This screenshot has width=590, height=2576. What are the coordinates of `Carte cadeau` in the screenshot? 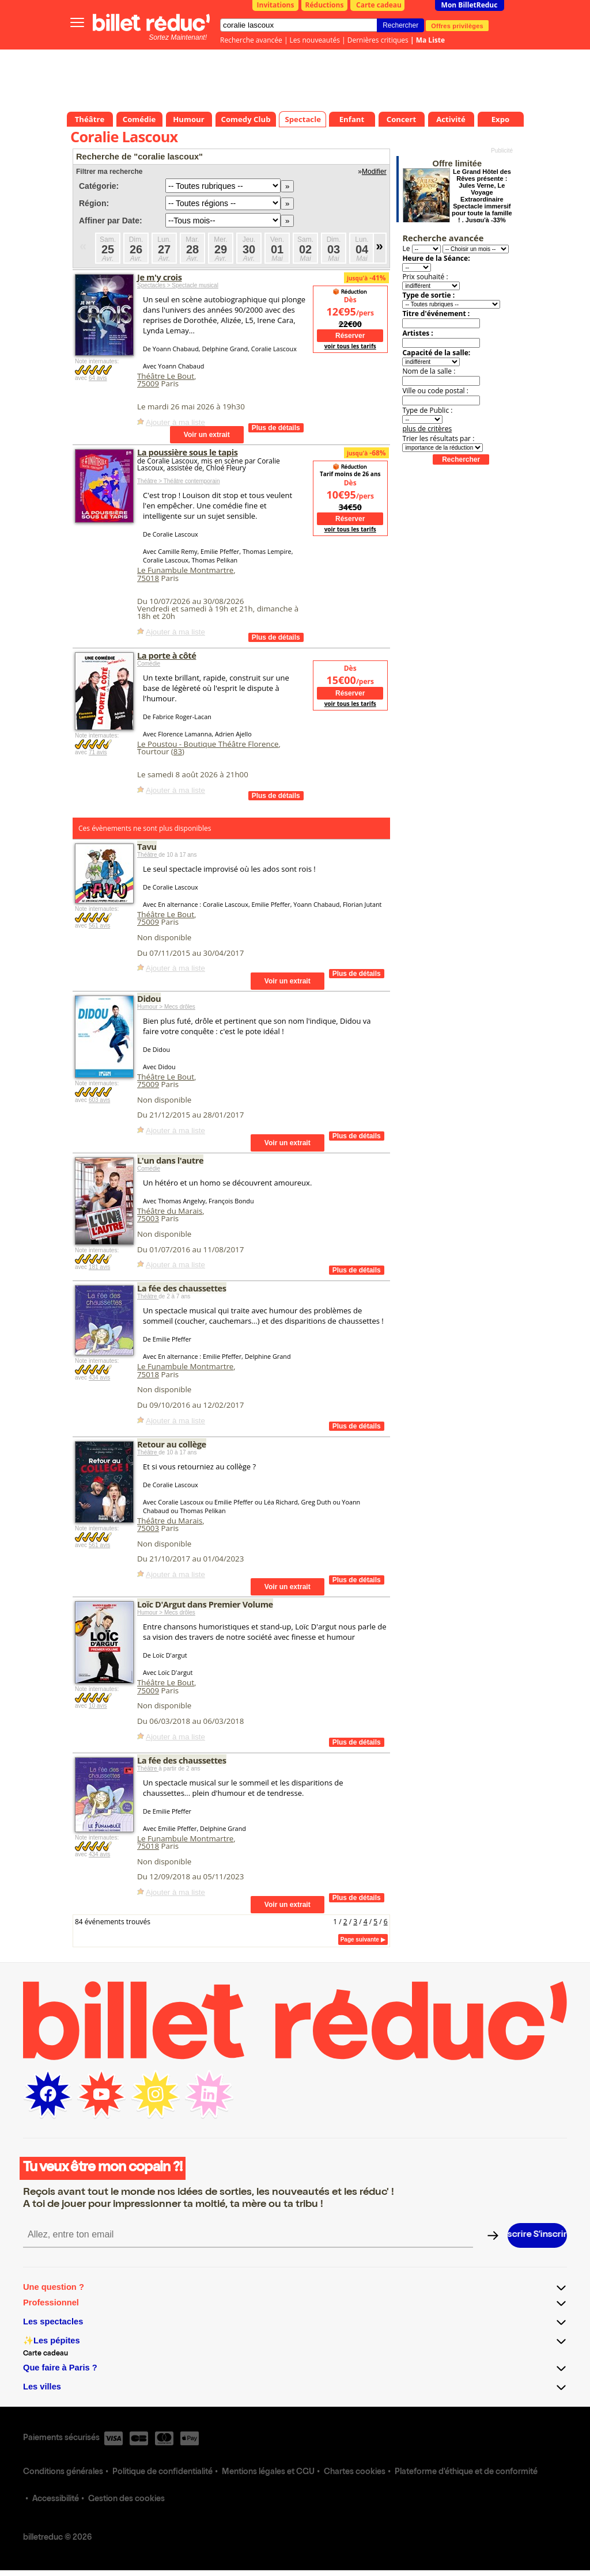 It's located at (379, 5).